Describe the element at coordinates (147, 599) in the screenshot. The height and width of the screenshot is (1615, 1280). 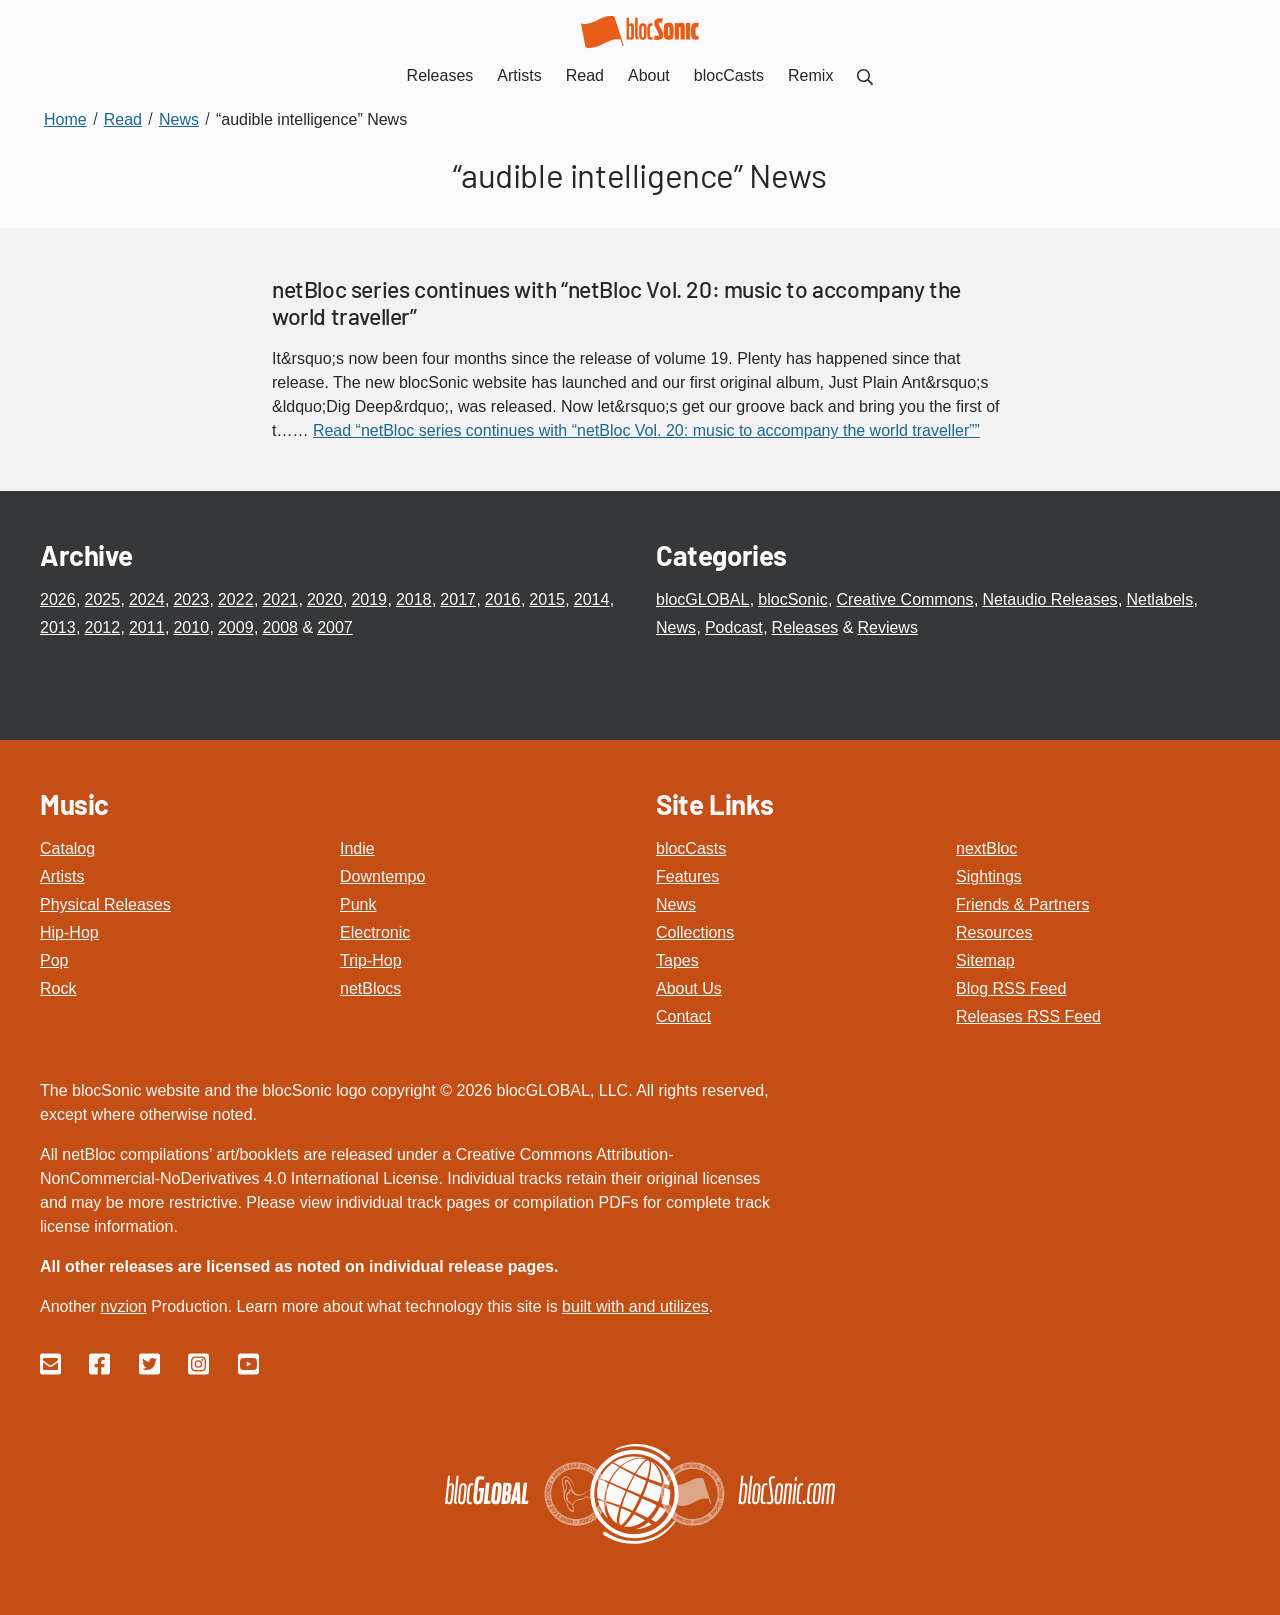
I see `2024` at that location.